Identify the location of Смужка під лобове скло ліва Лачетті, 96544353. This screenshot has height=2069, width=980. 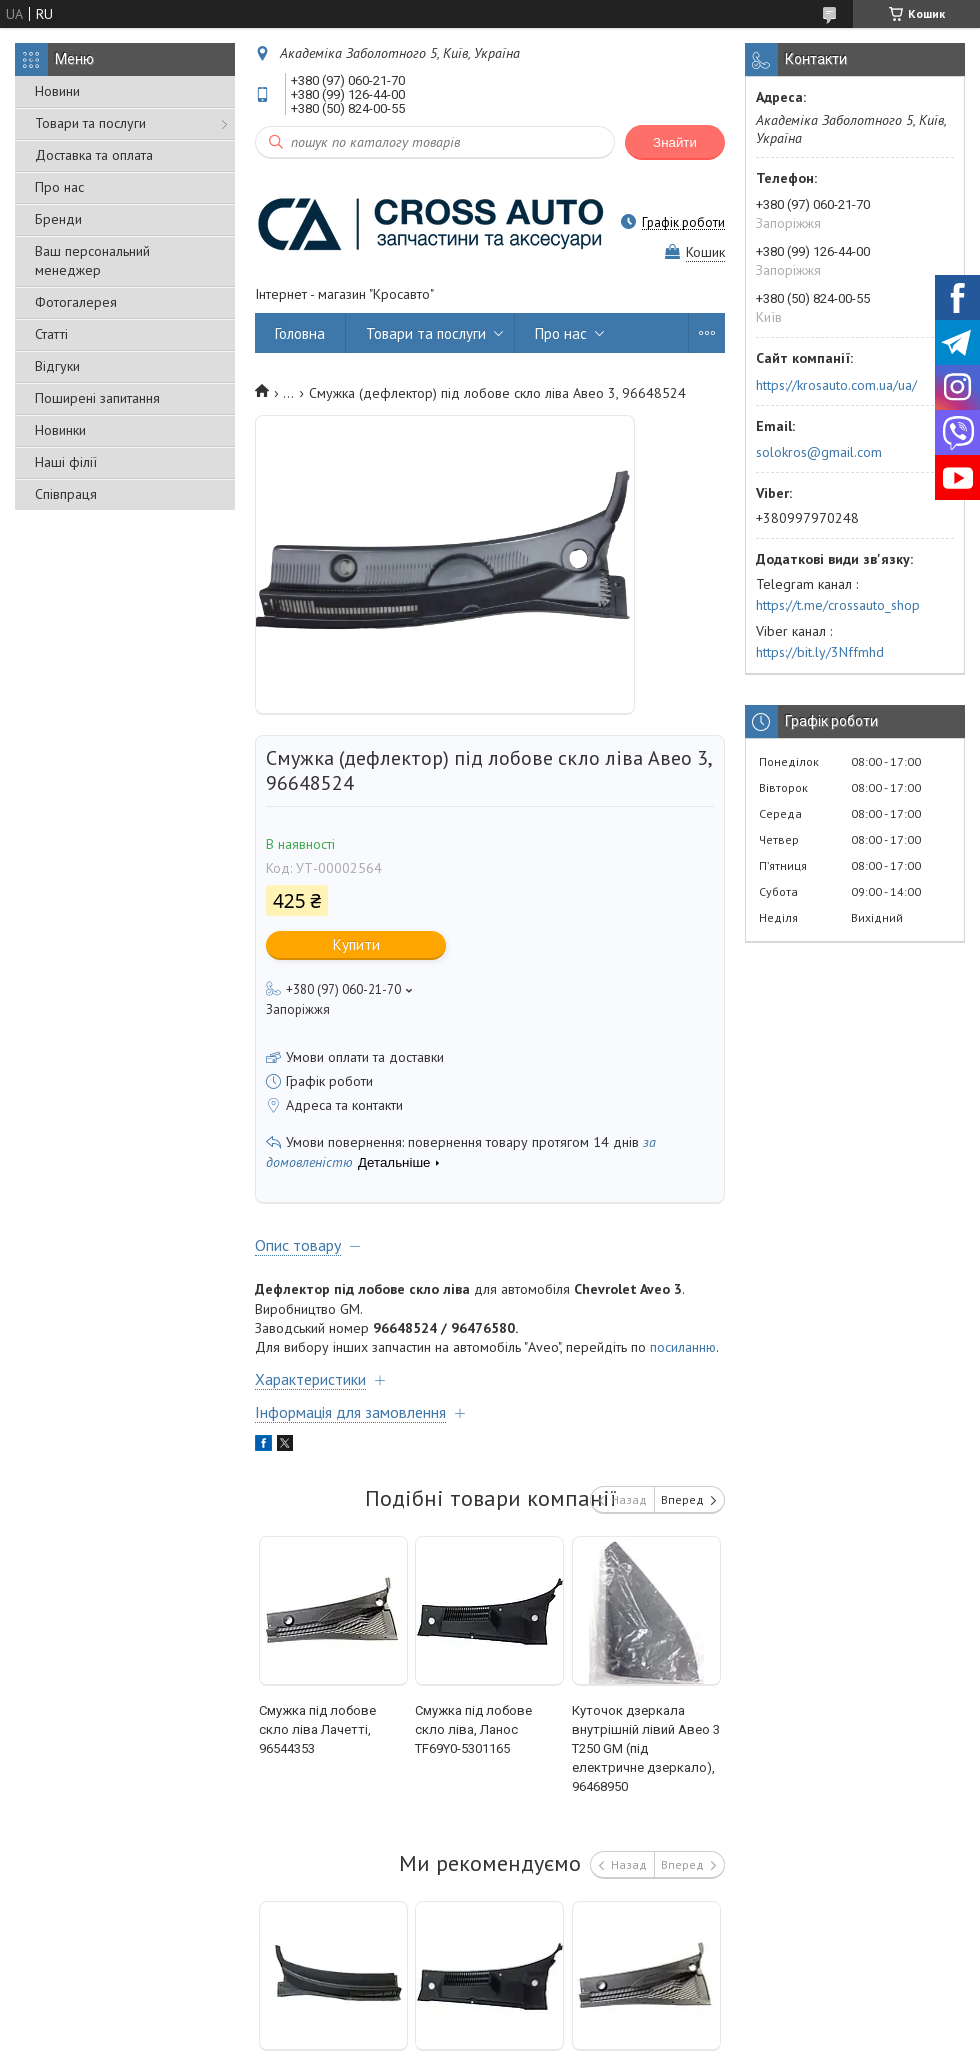
(317, 1729).